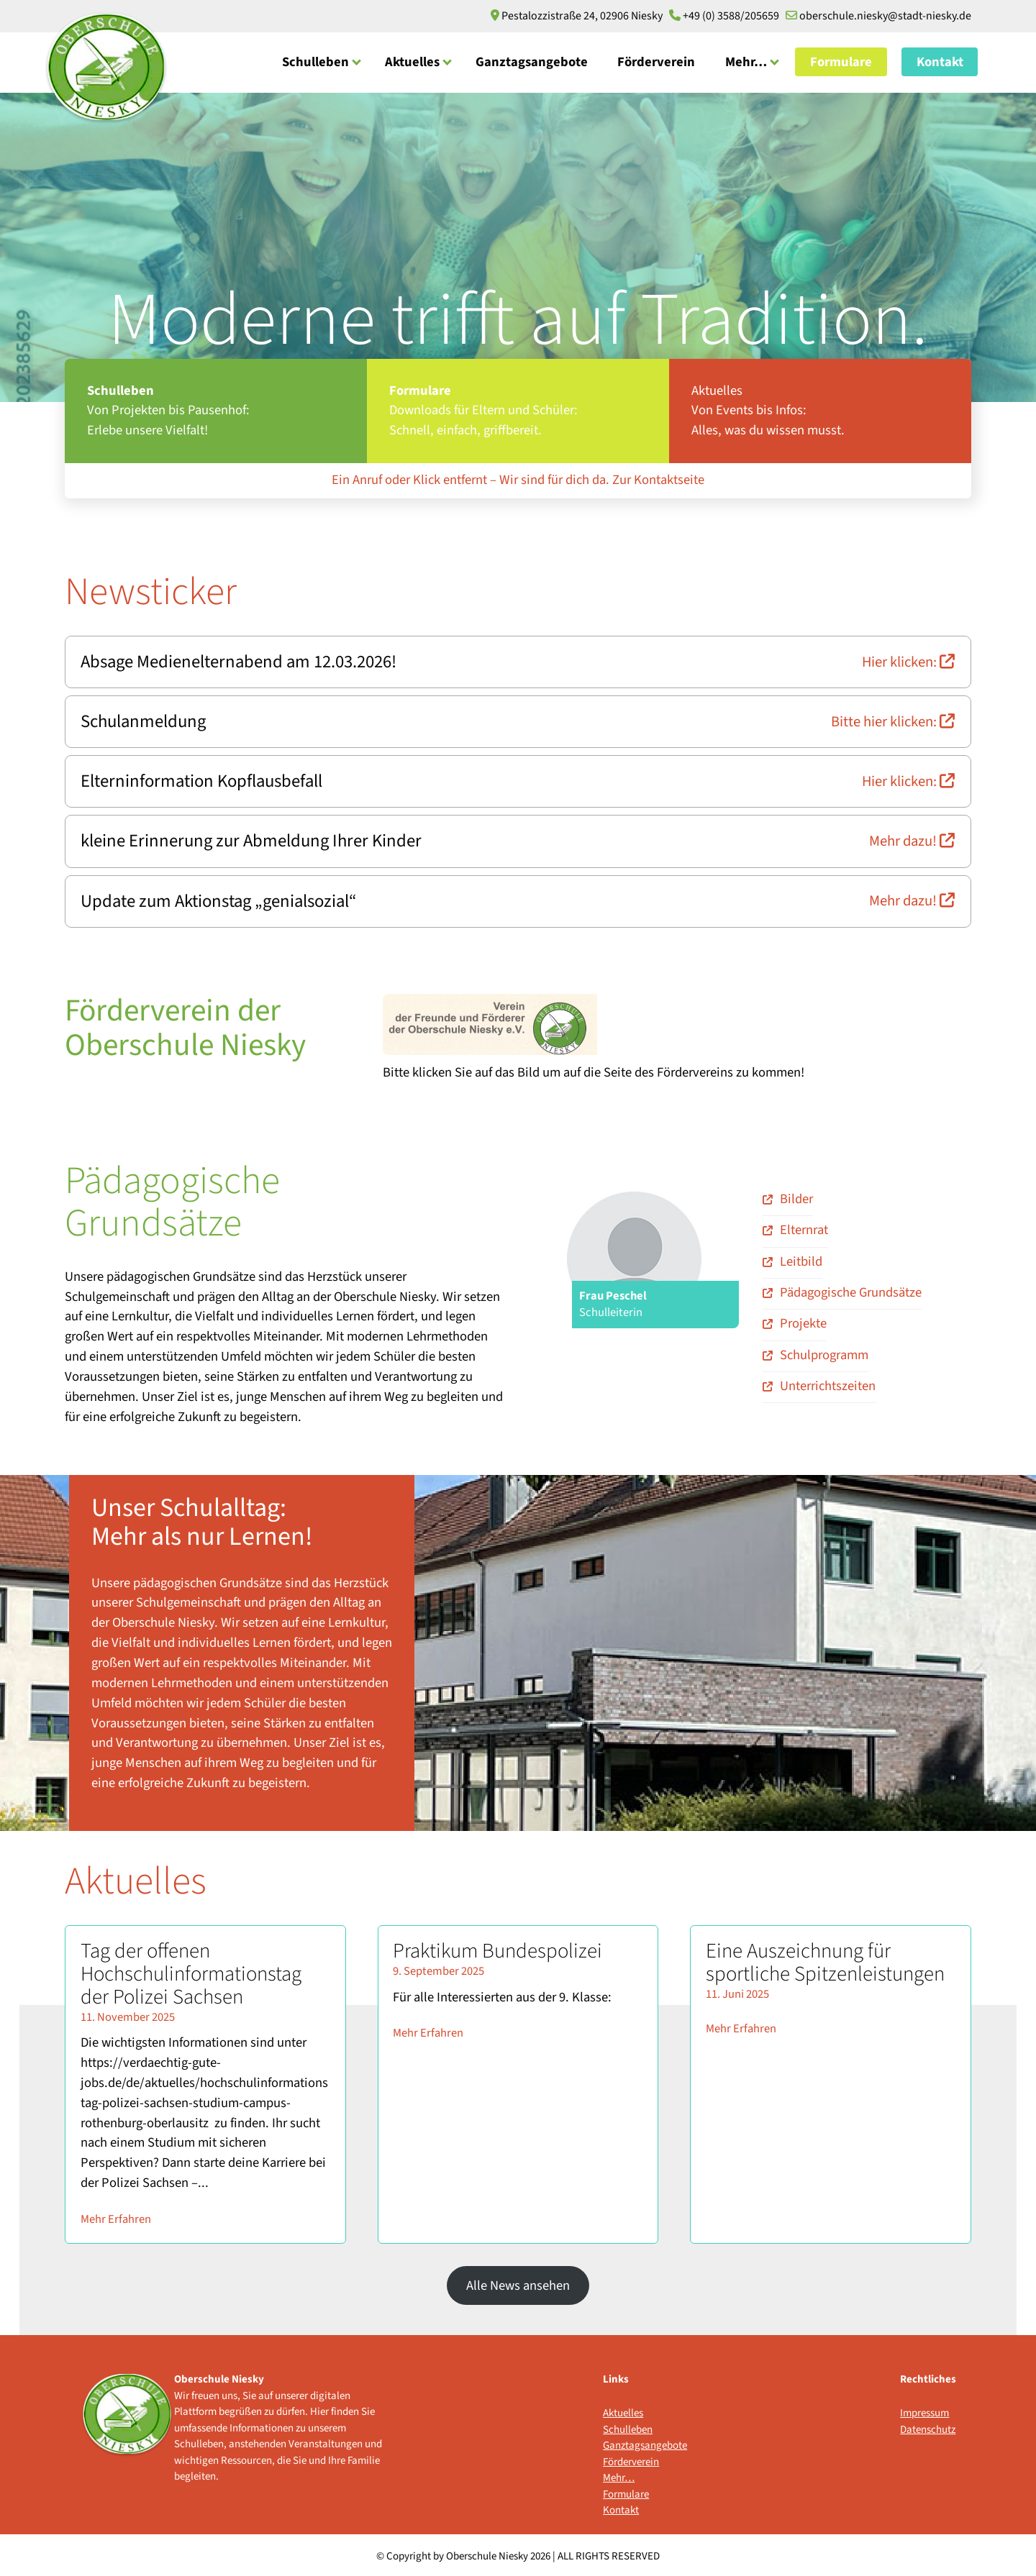 The height and width of the screenshot is (2576, 1036). What do you see at coordinates (412, 61) in the screenshot?
I see `Aktuelles` at bounding box center [412, 61].